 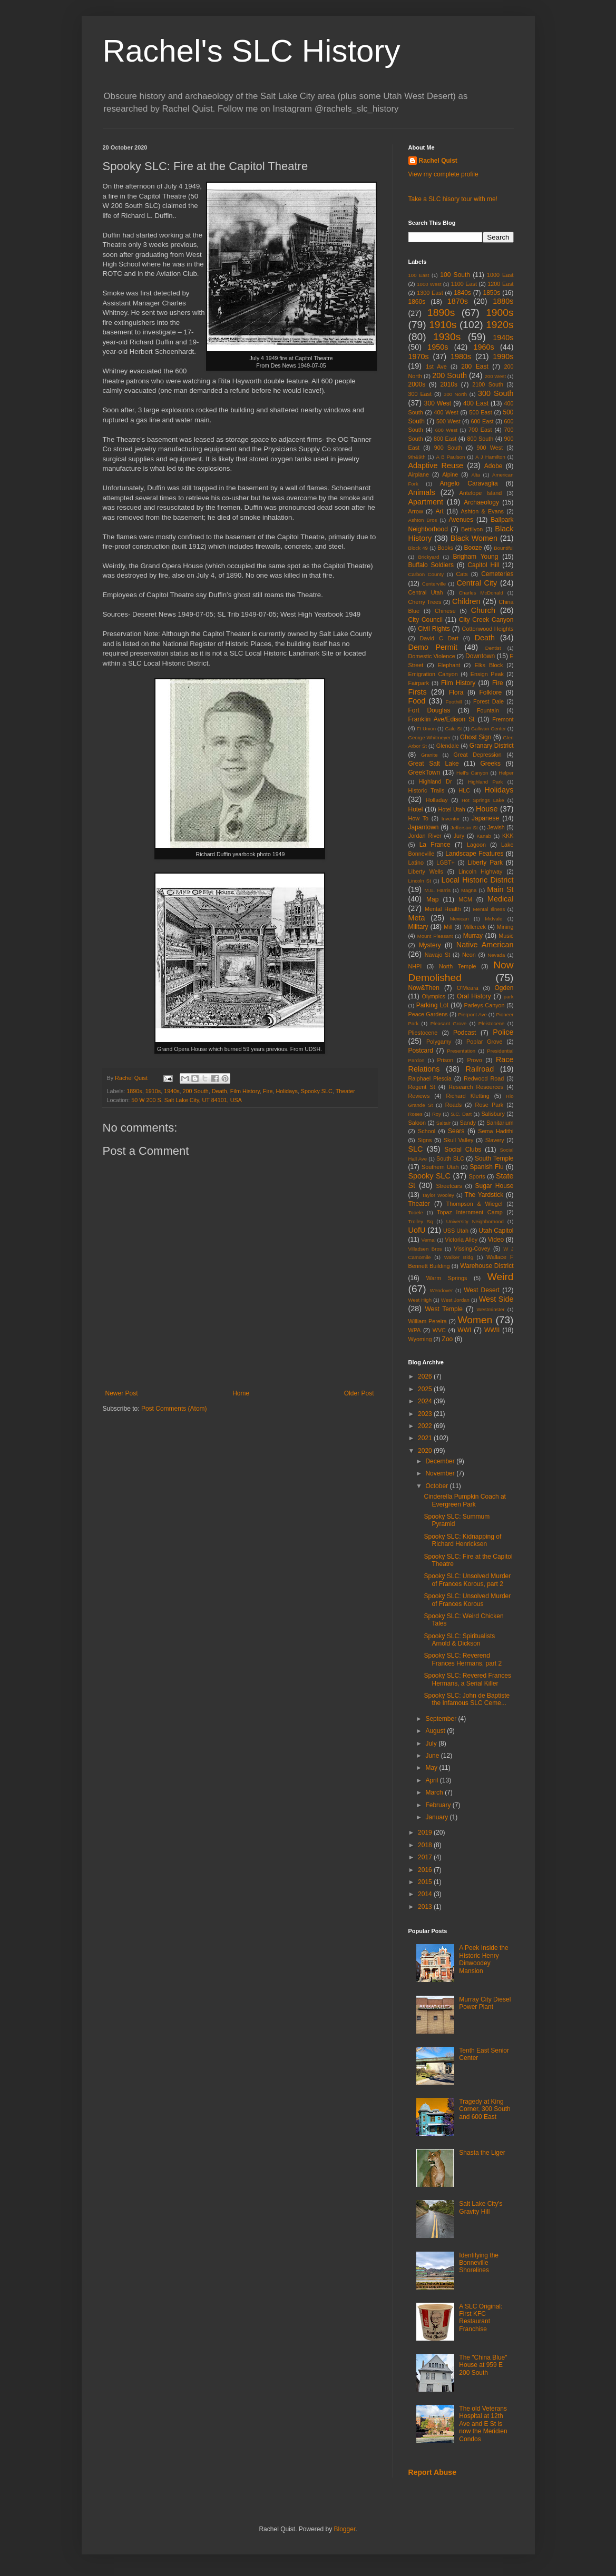 What do you see at coordinates (451, 818) in the screenshot?
I see `Inventor` at bounding box center [451, 818].